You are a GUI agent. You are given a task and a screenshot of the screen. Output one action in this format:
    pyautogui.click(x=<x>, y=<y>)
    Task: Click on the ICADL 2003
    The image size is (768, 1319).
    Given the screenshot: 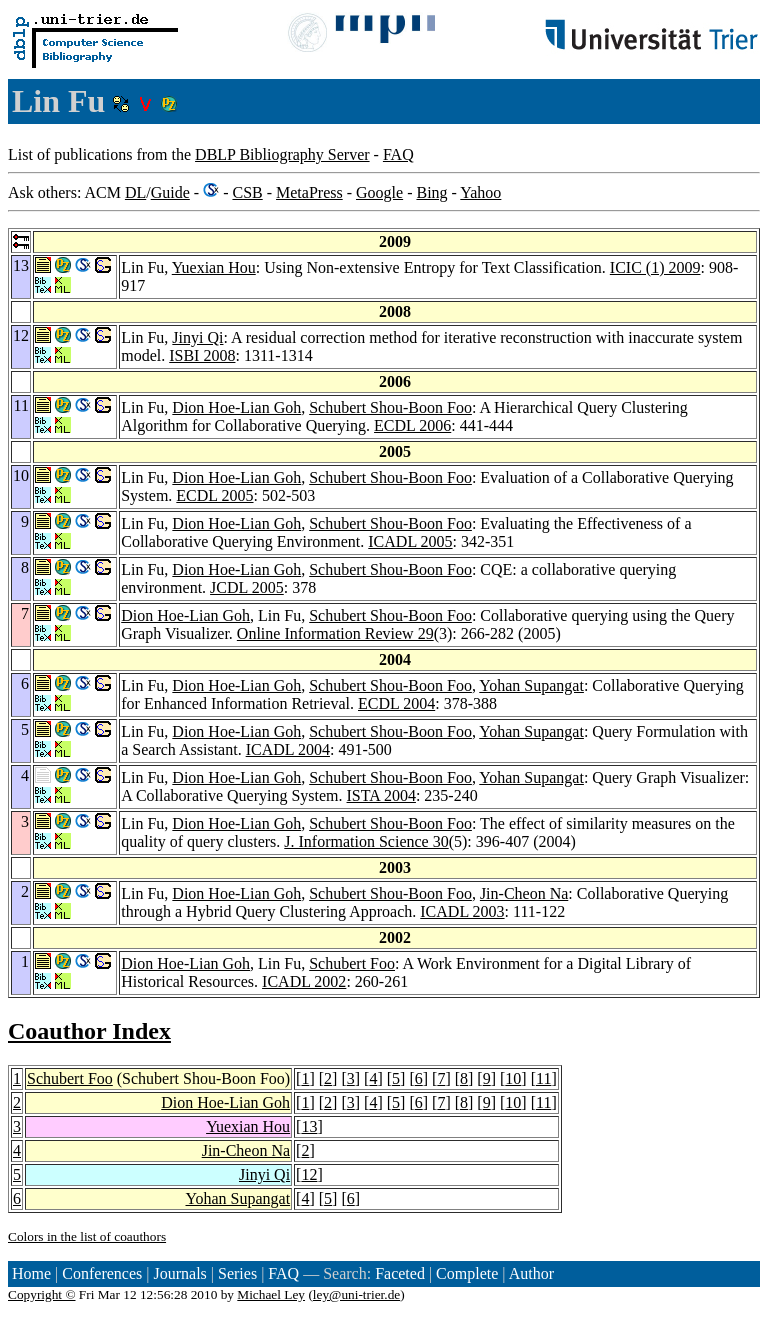 What is the action you would take?
    pyautogui.click(x=462, y=911)
    